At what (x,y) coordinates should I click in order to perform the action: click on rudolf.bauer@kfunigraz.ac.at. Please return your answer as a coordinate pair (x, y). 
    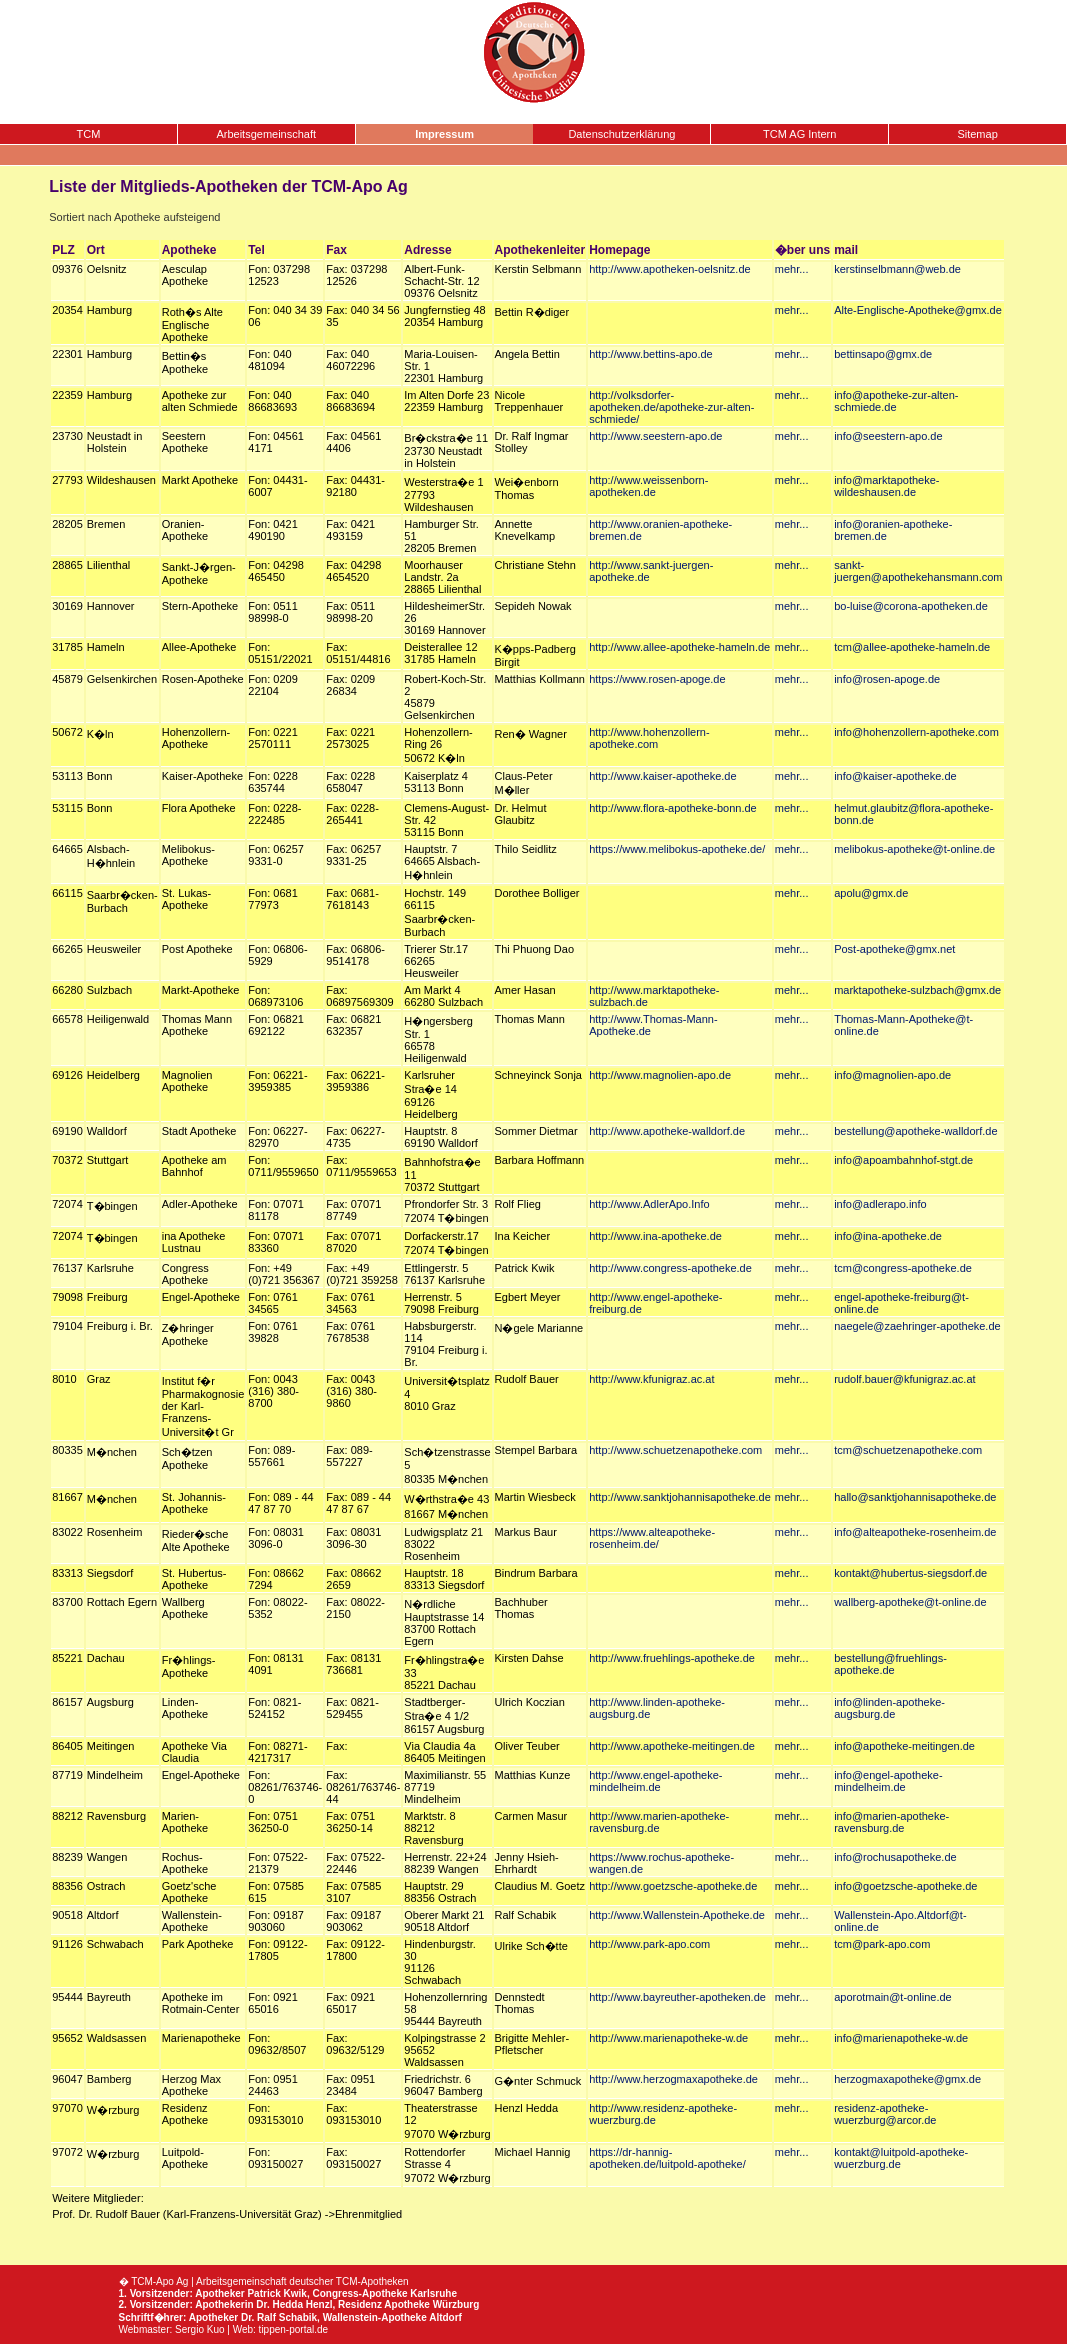
    Looking at the image, I should click on (904, 1379).